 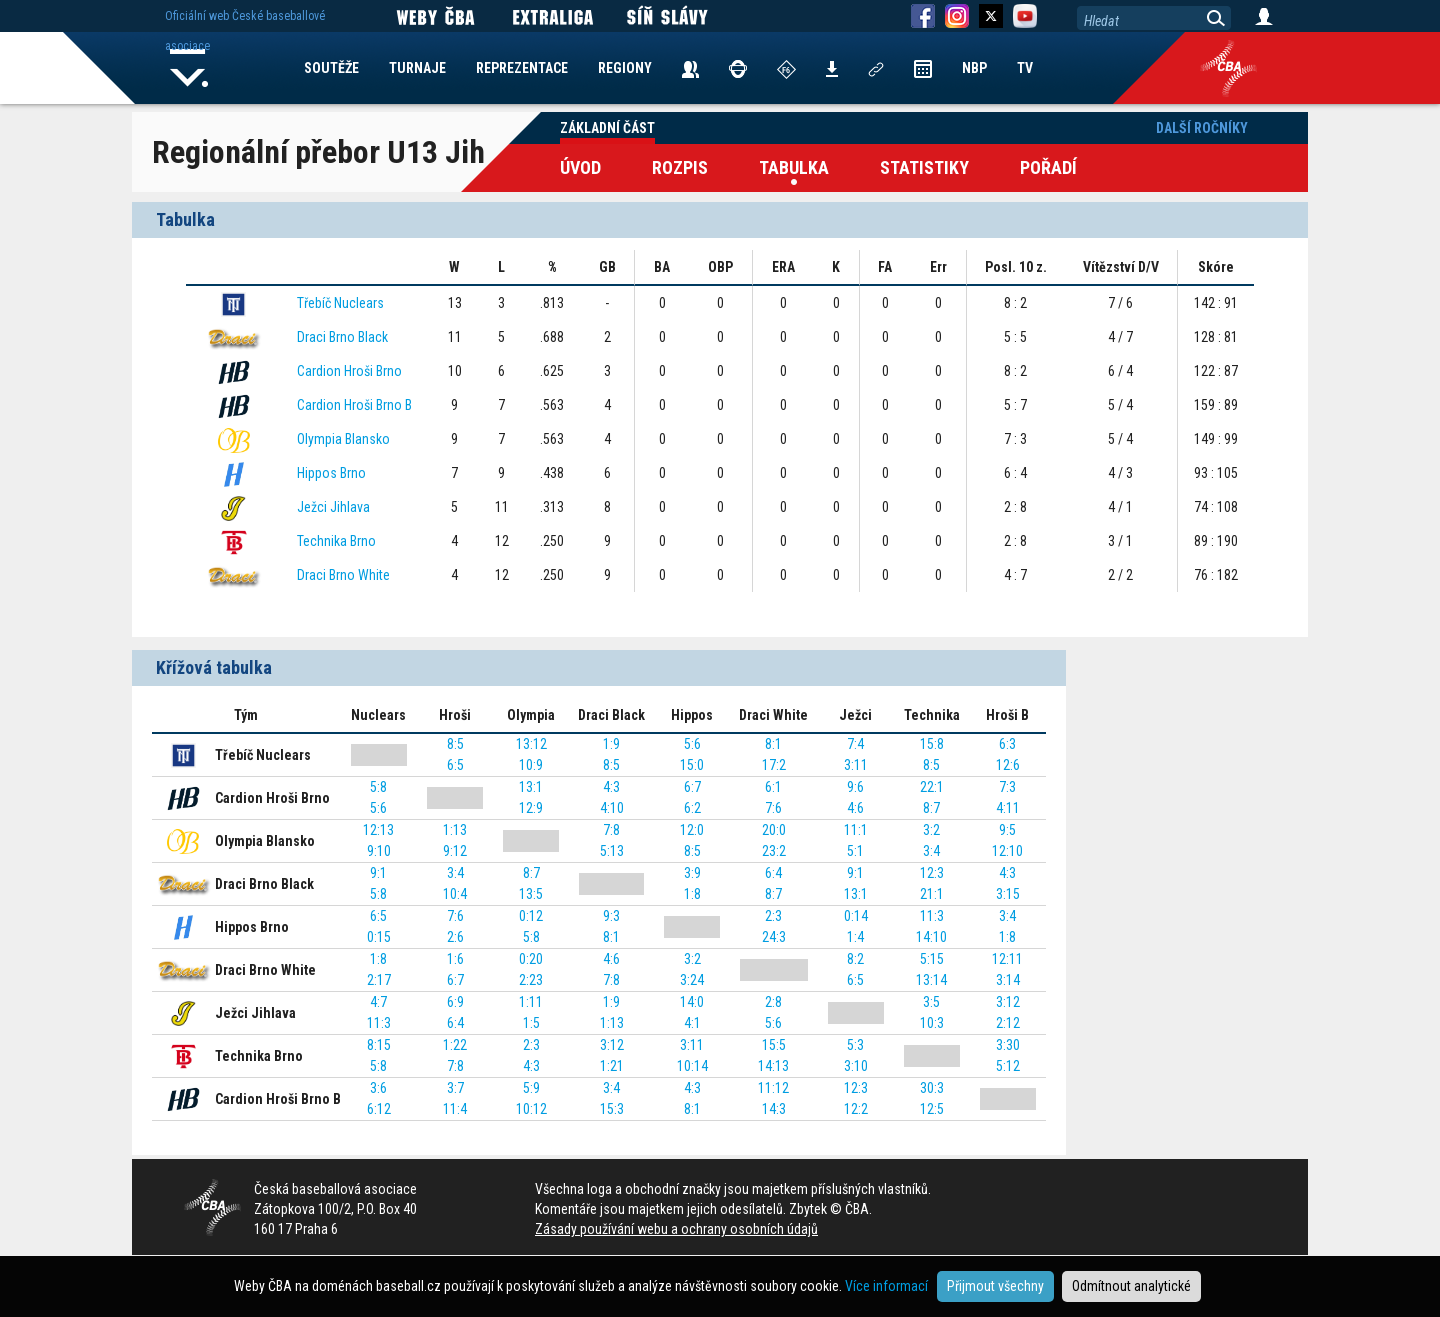 I want to click on 5:9, so click(x=531, y=1088).